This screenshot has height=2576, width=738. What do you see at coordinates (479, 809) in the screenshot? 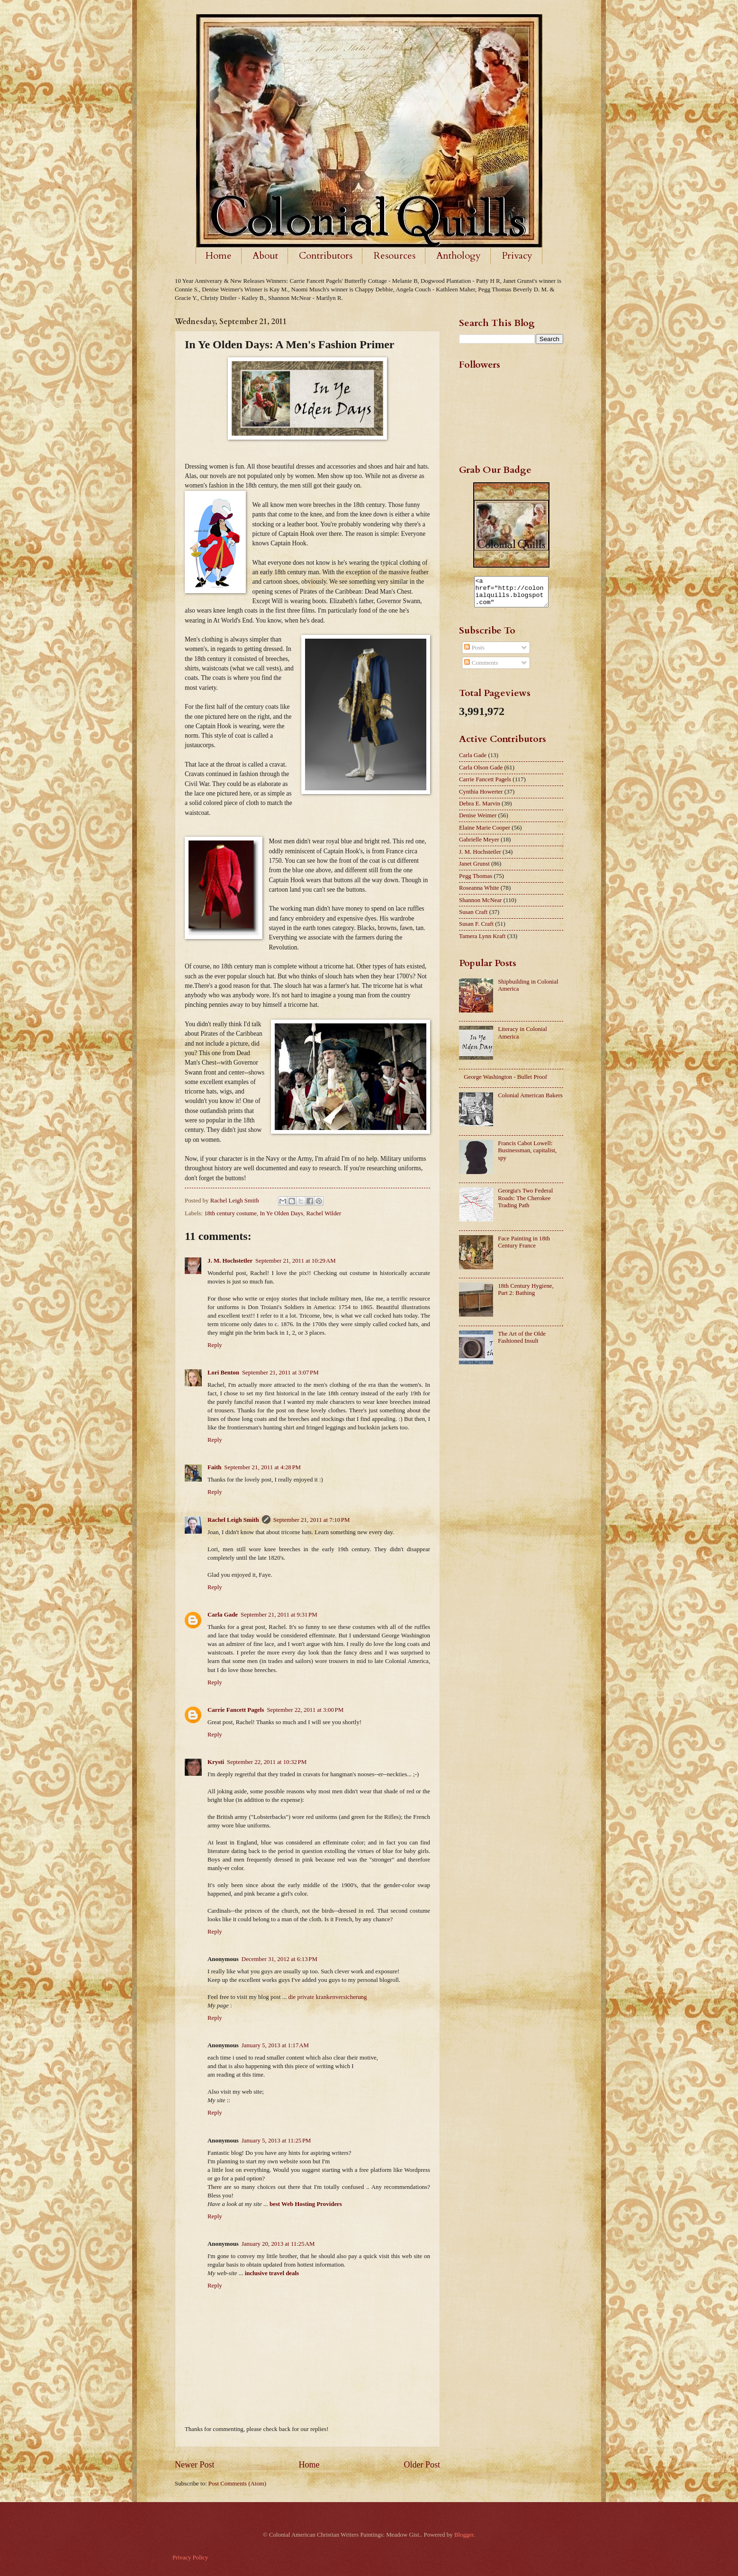
I see `Debra E. Marvin` at bounding box center [479, 809].